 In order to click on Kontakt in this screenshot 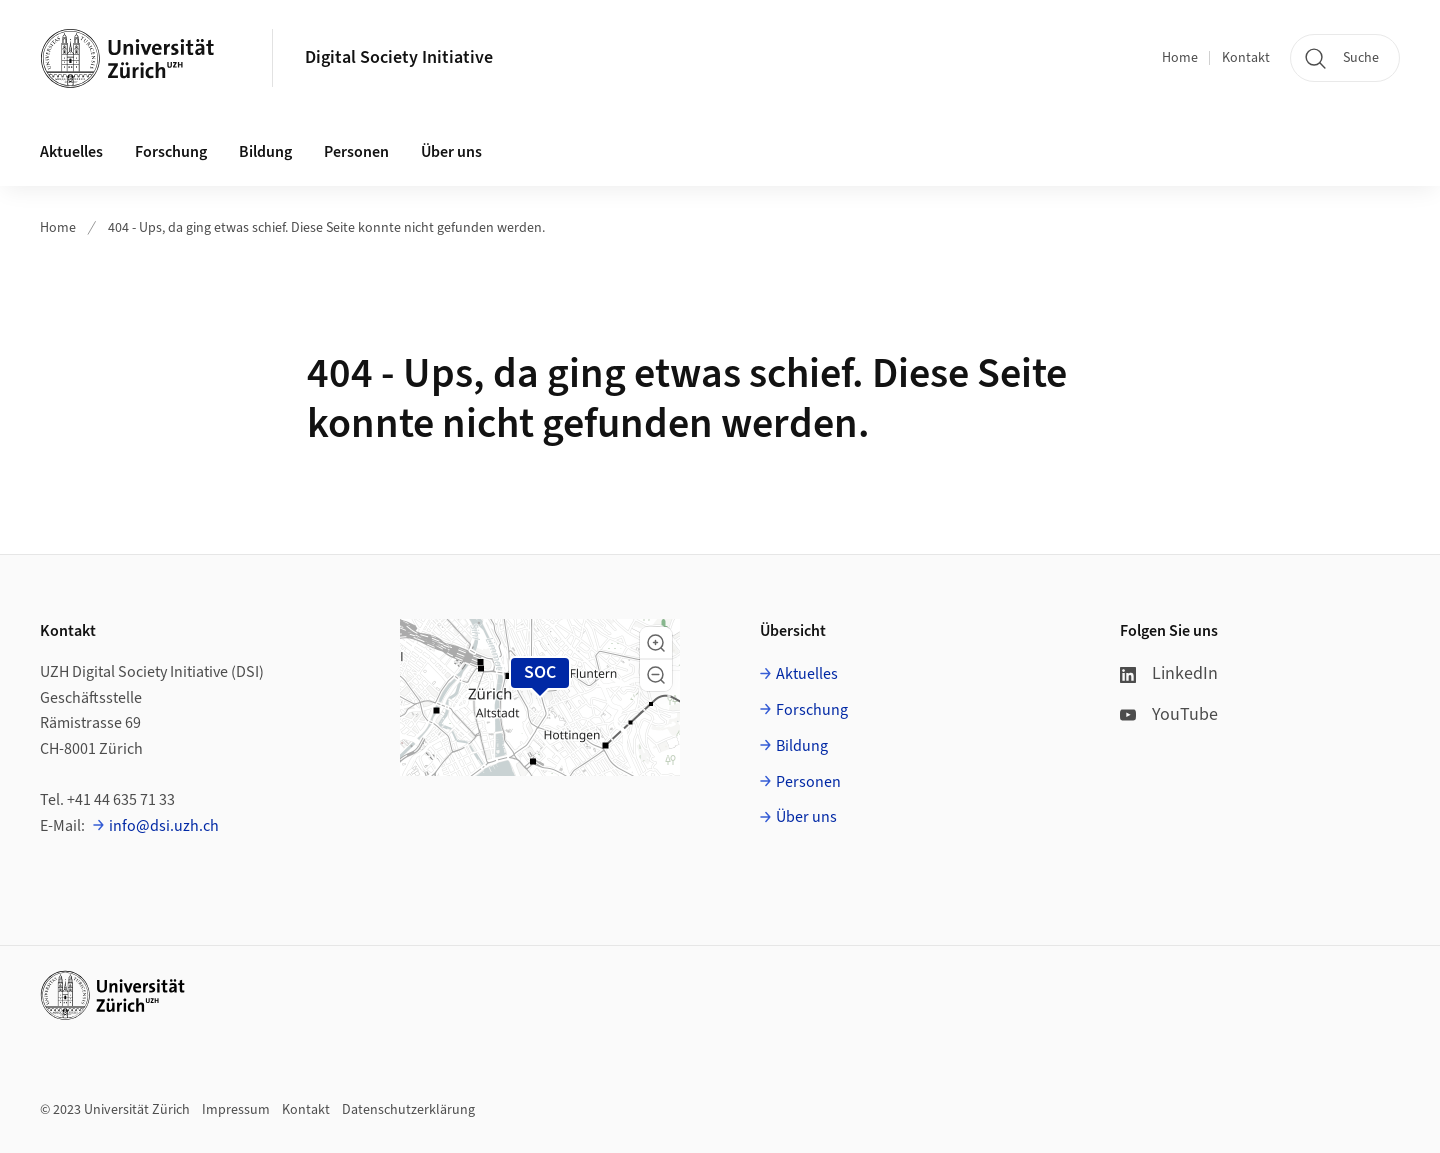, I will do `click(1246, 58)`.